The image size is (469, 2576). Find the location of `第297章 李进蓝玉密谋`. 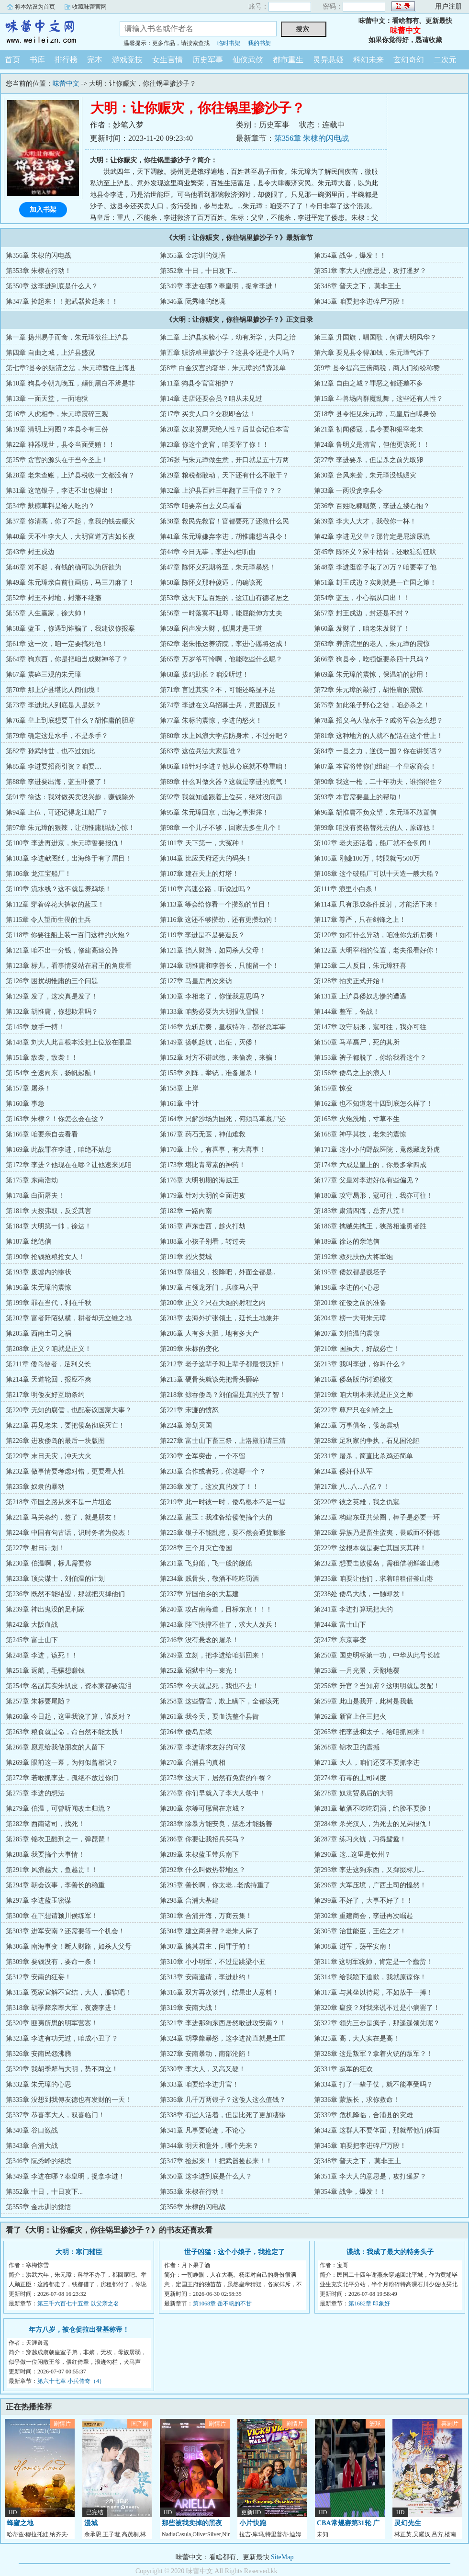

第297章 李进蓝玉密谋 is located at coordinates (38, 1900).